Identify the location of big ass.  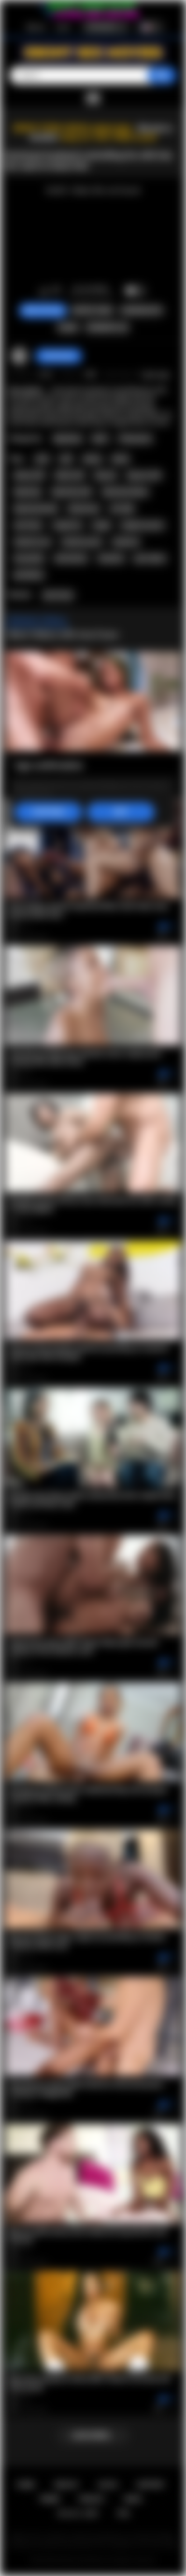
(105, 475).